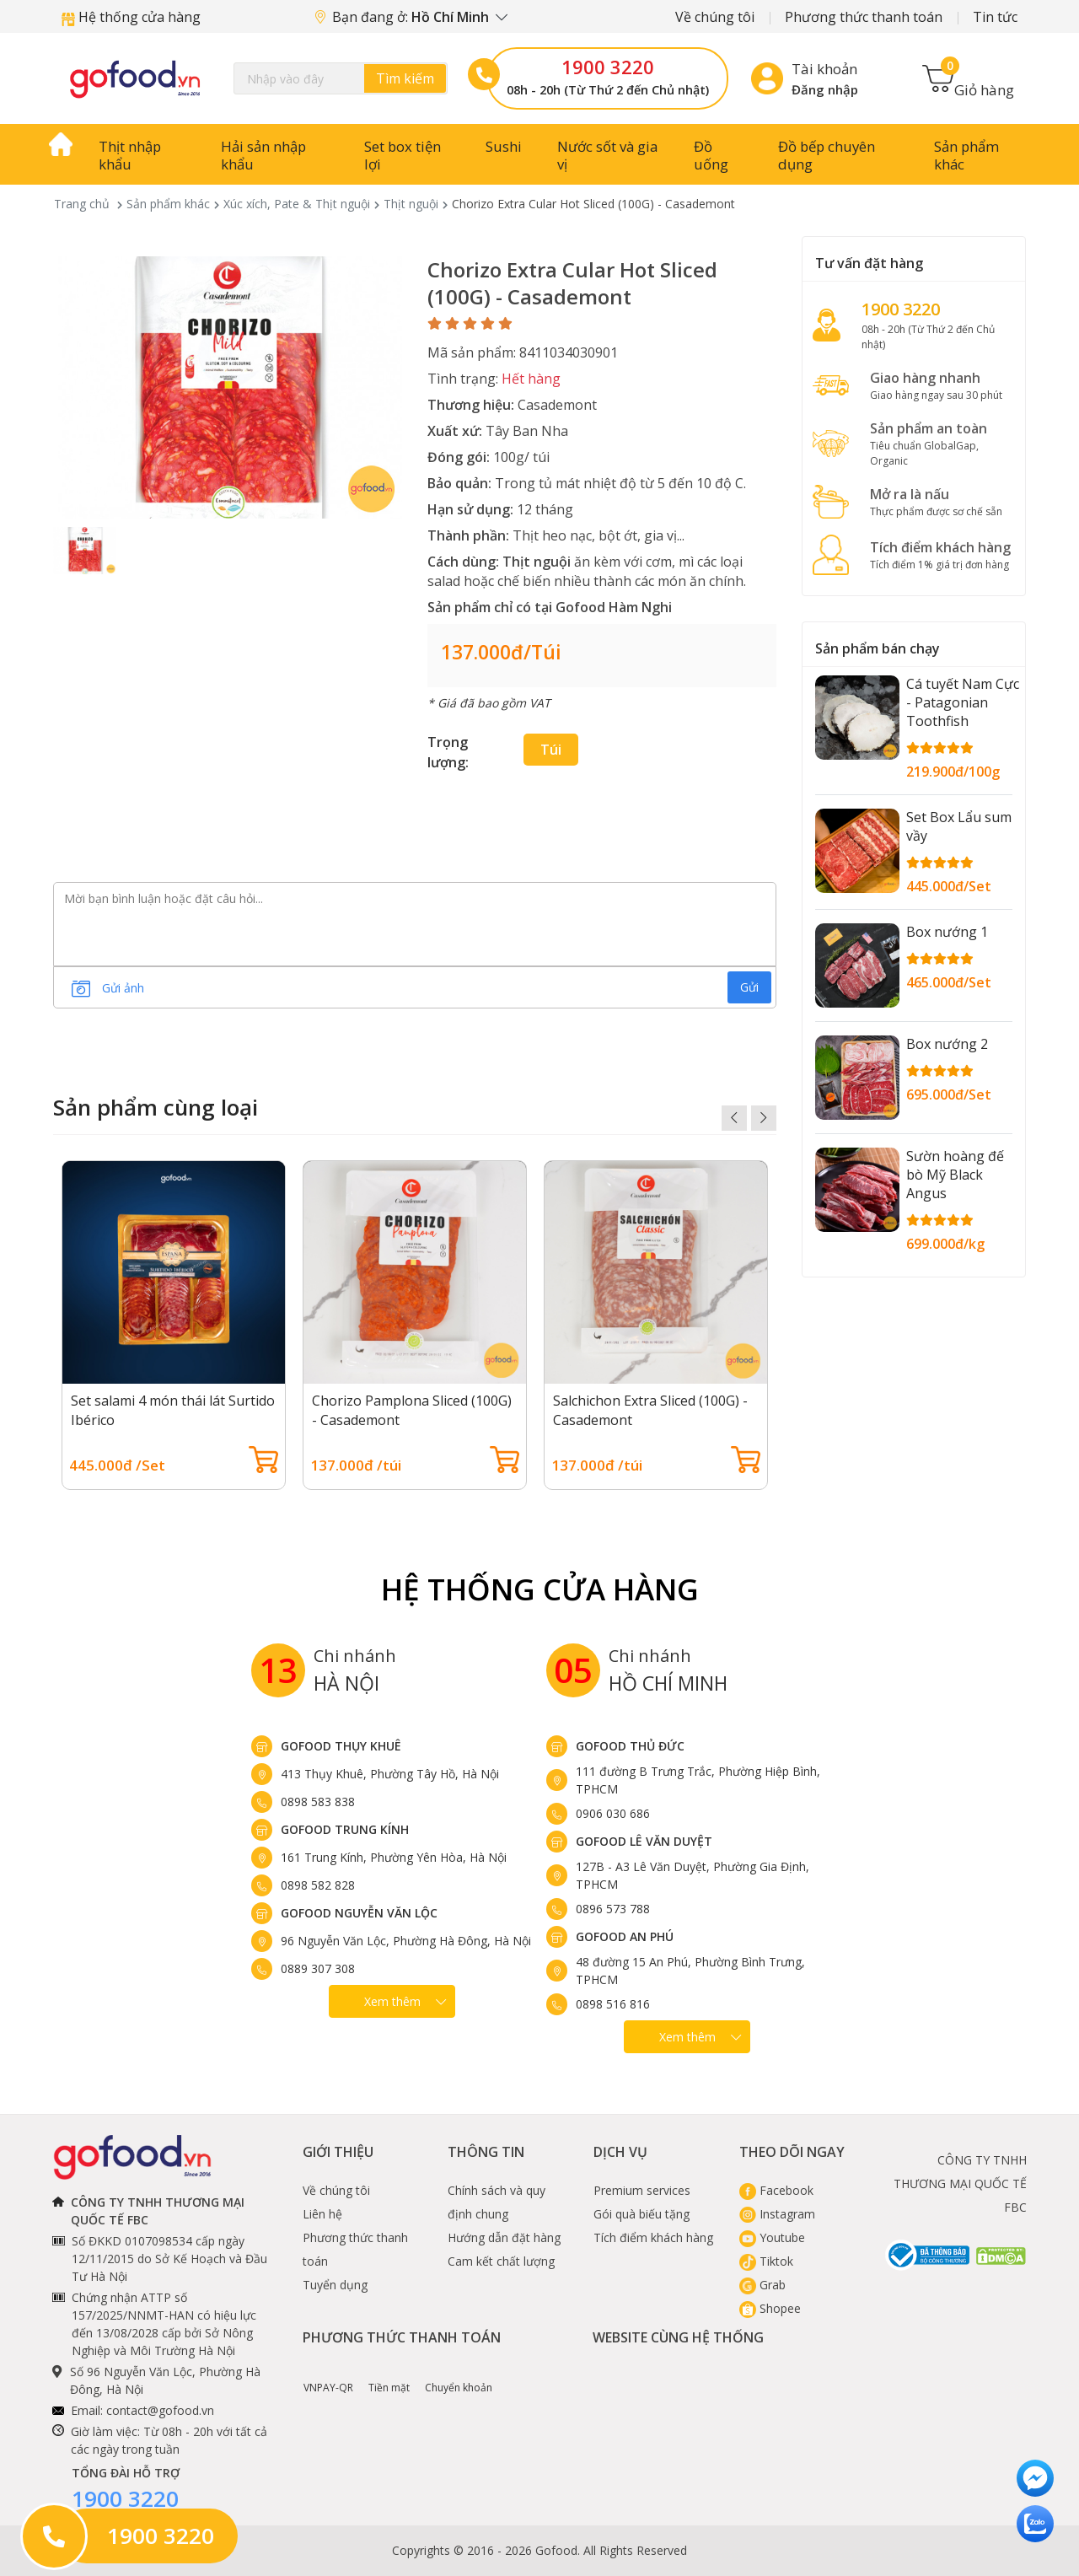 Image resolution: width=1079 pixels, height=2576 pixels. I want to click on Cá tuyết Nam Cực - Patagonian Toothfish, so click(962, 702).